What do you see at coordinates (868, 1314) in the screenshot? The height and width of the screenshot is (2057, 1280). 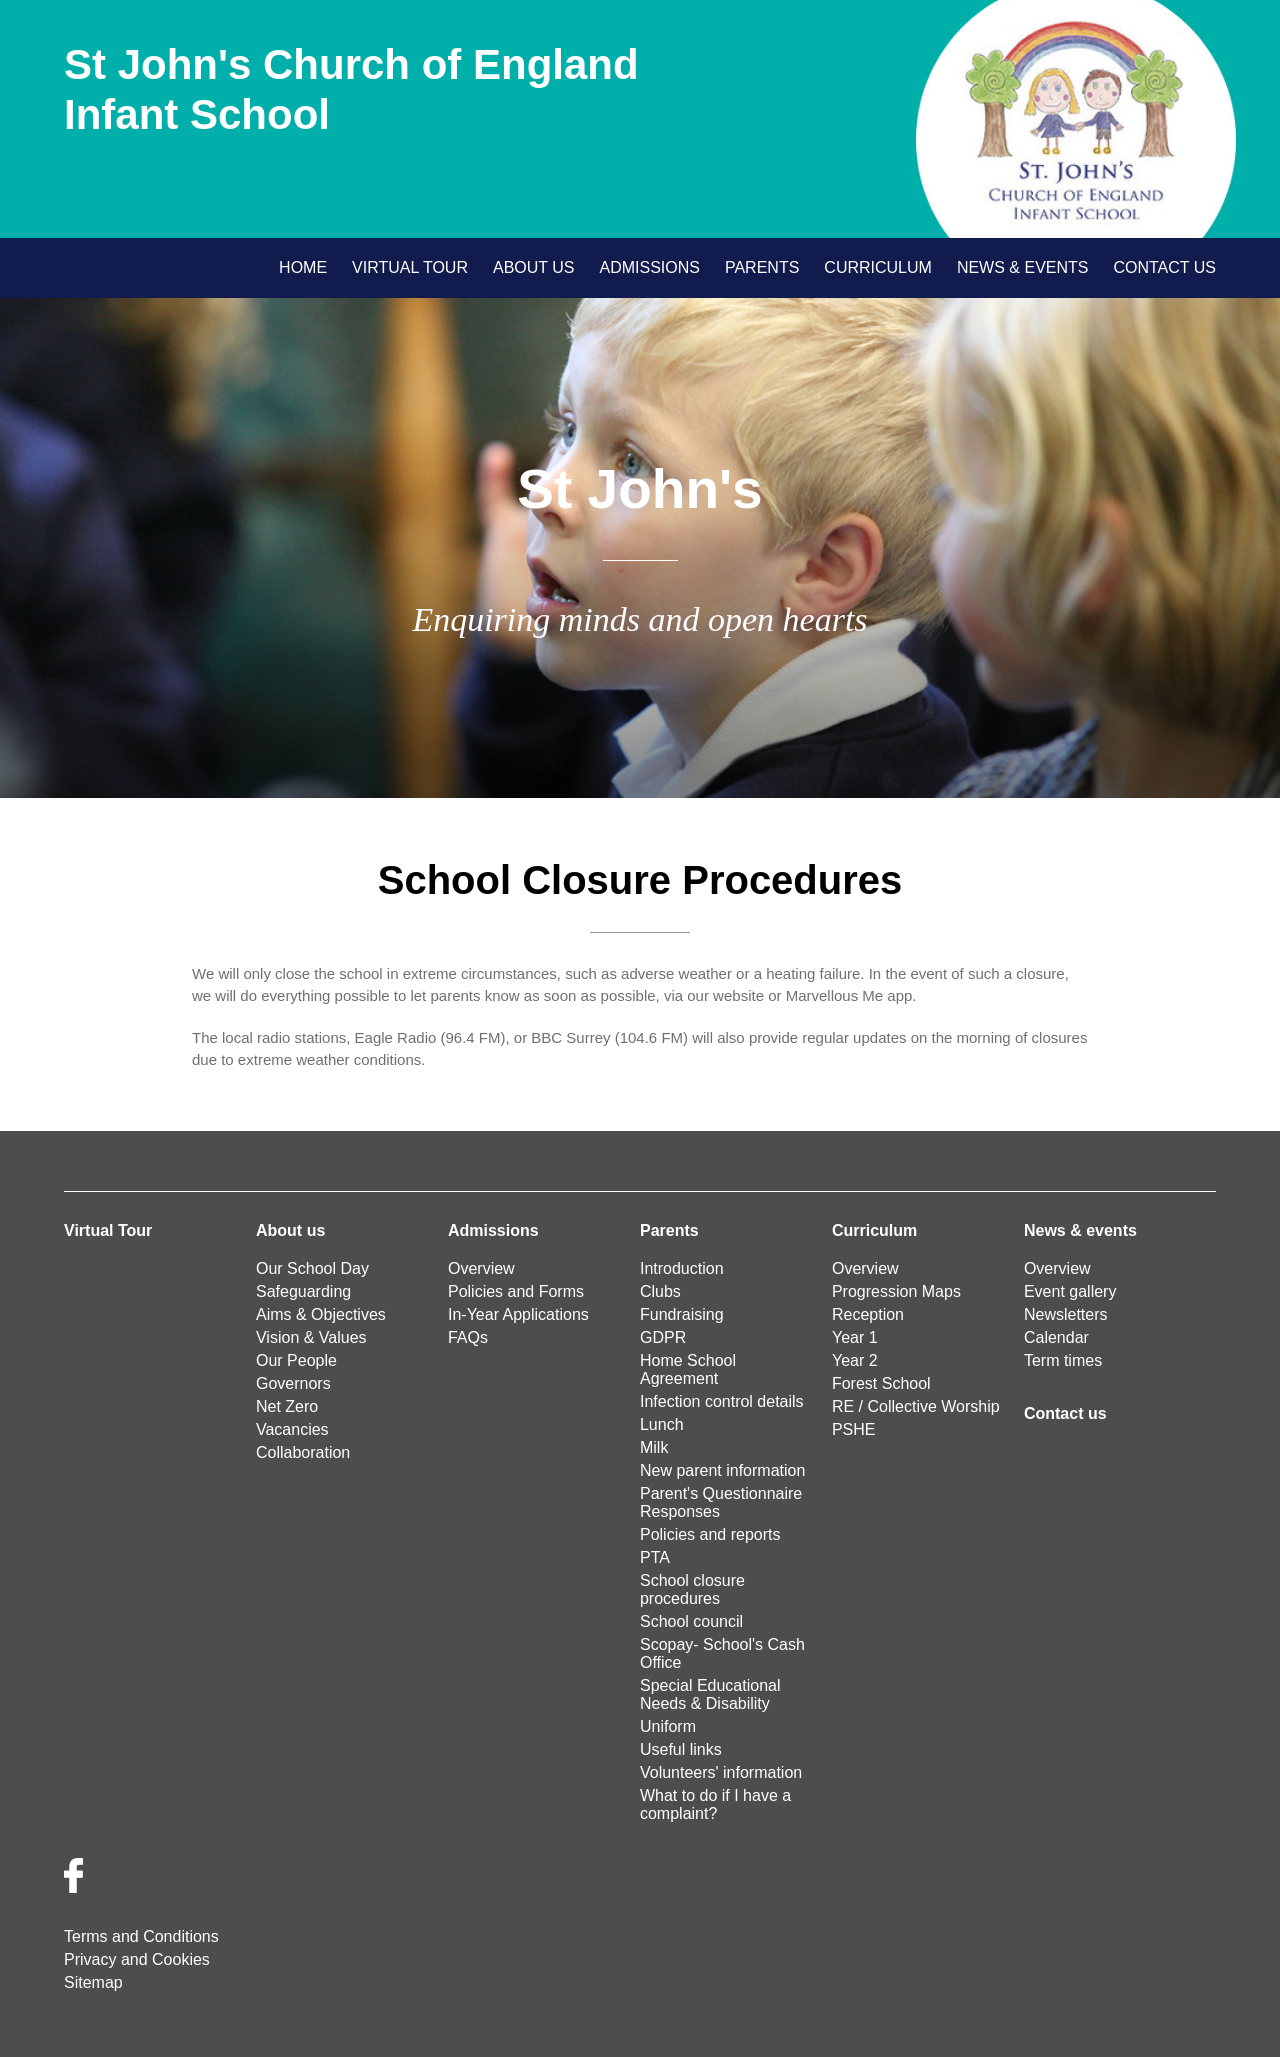 I see `Reception` at bounding box center [868, 1314].